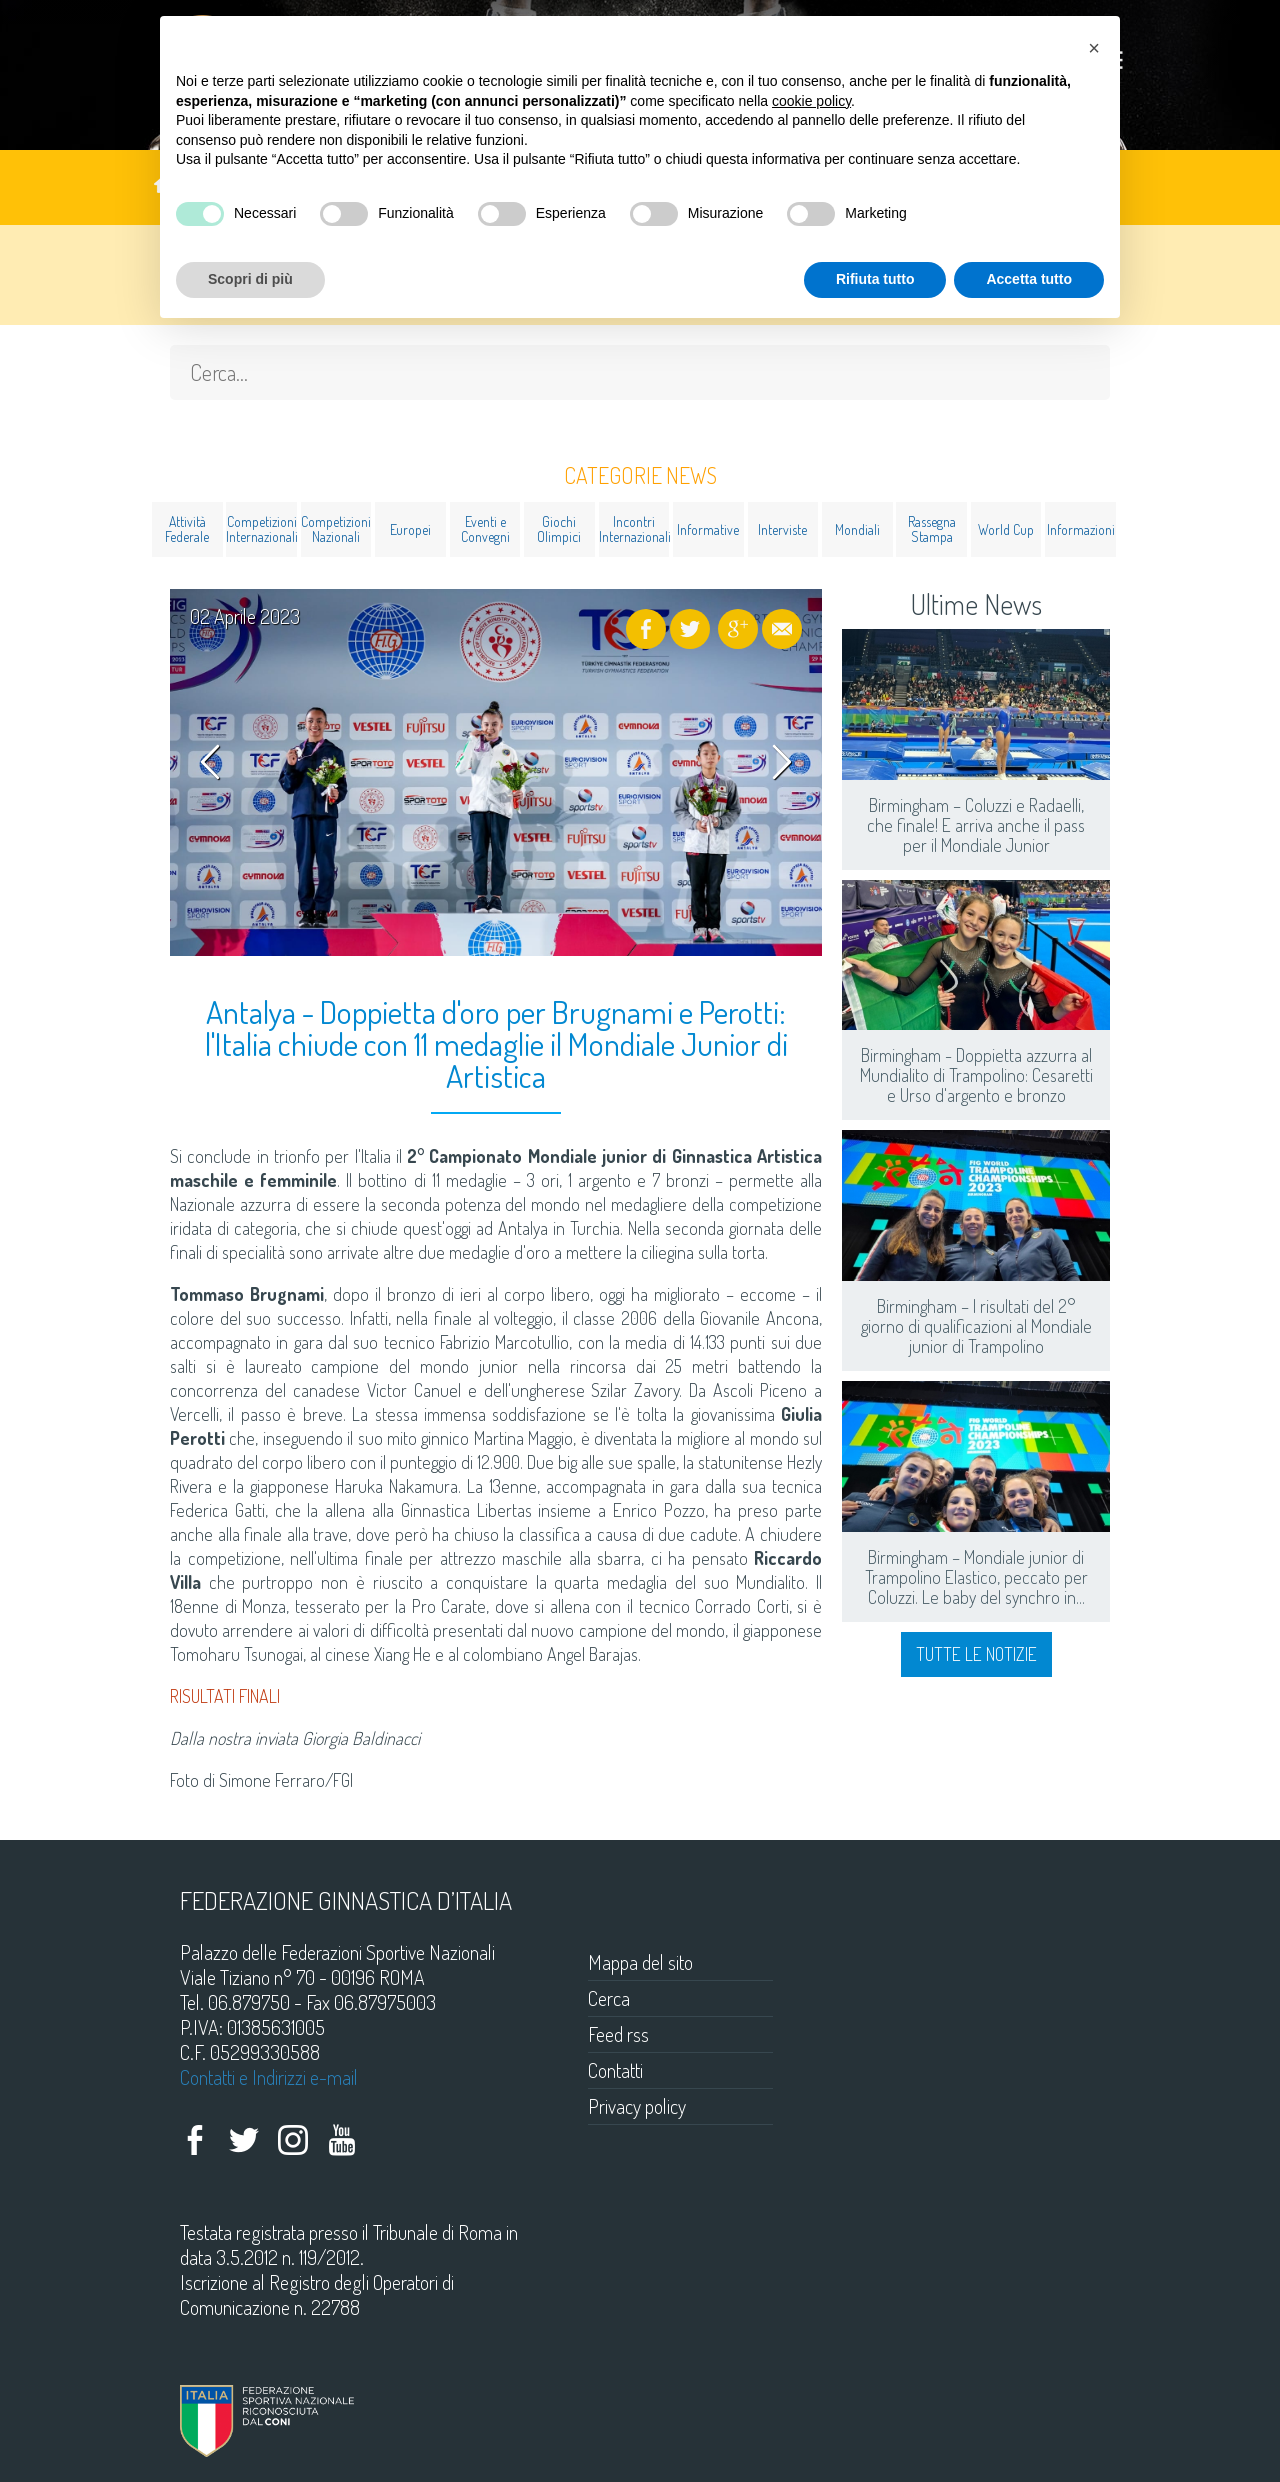  Describe the element at coordinates (976, 1075) in the screenshot. I see `Birmingham - Doppietta azzurra al Mundialito di Trampolino: Cesaretti e Urso d'argento e bronzo` at that location.